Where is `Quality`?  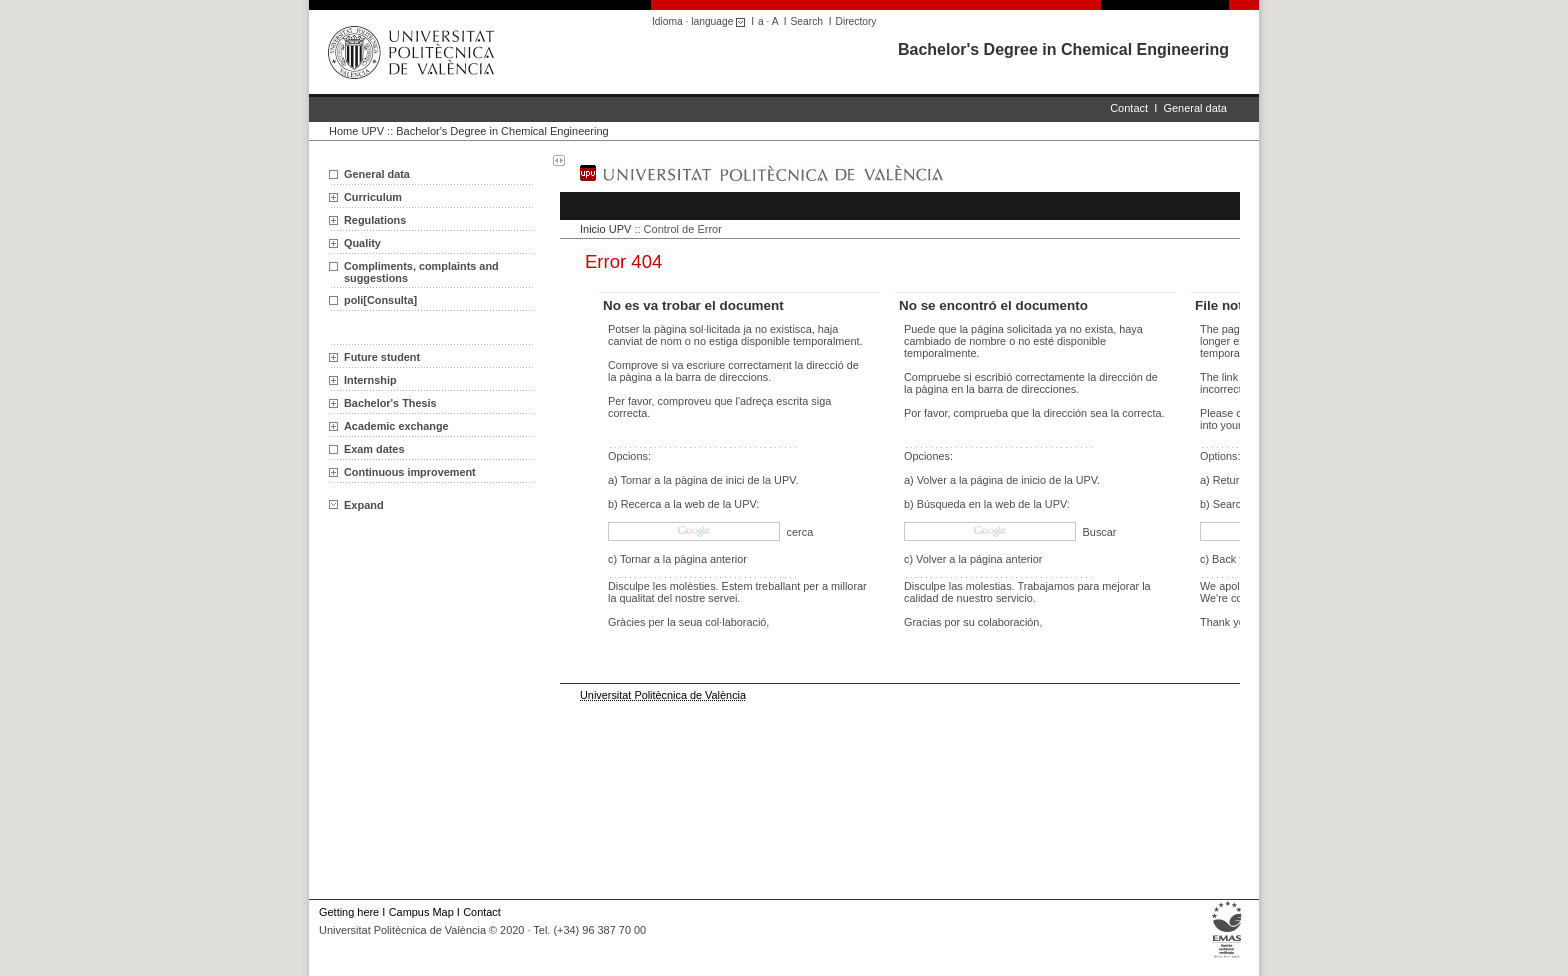
Quality is located at coordinates (362, 243).